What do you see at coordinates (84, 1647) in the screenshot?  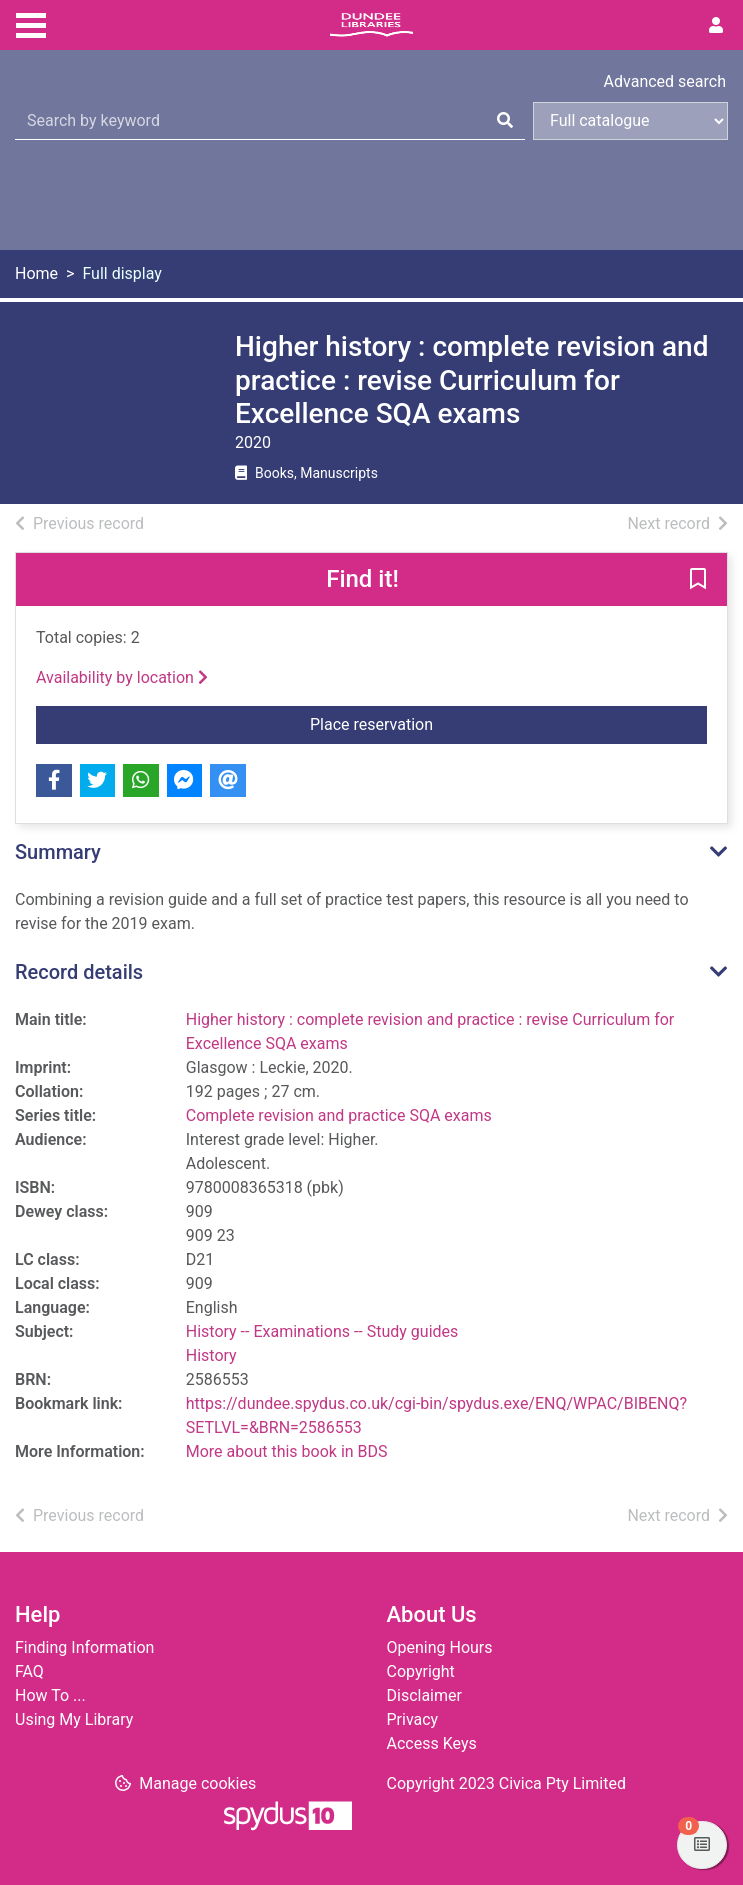 I see `Finding Information` at bounding box center [84, 1647].